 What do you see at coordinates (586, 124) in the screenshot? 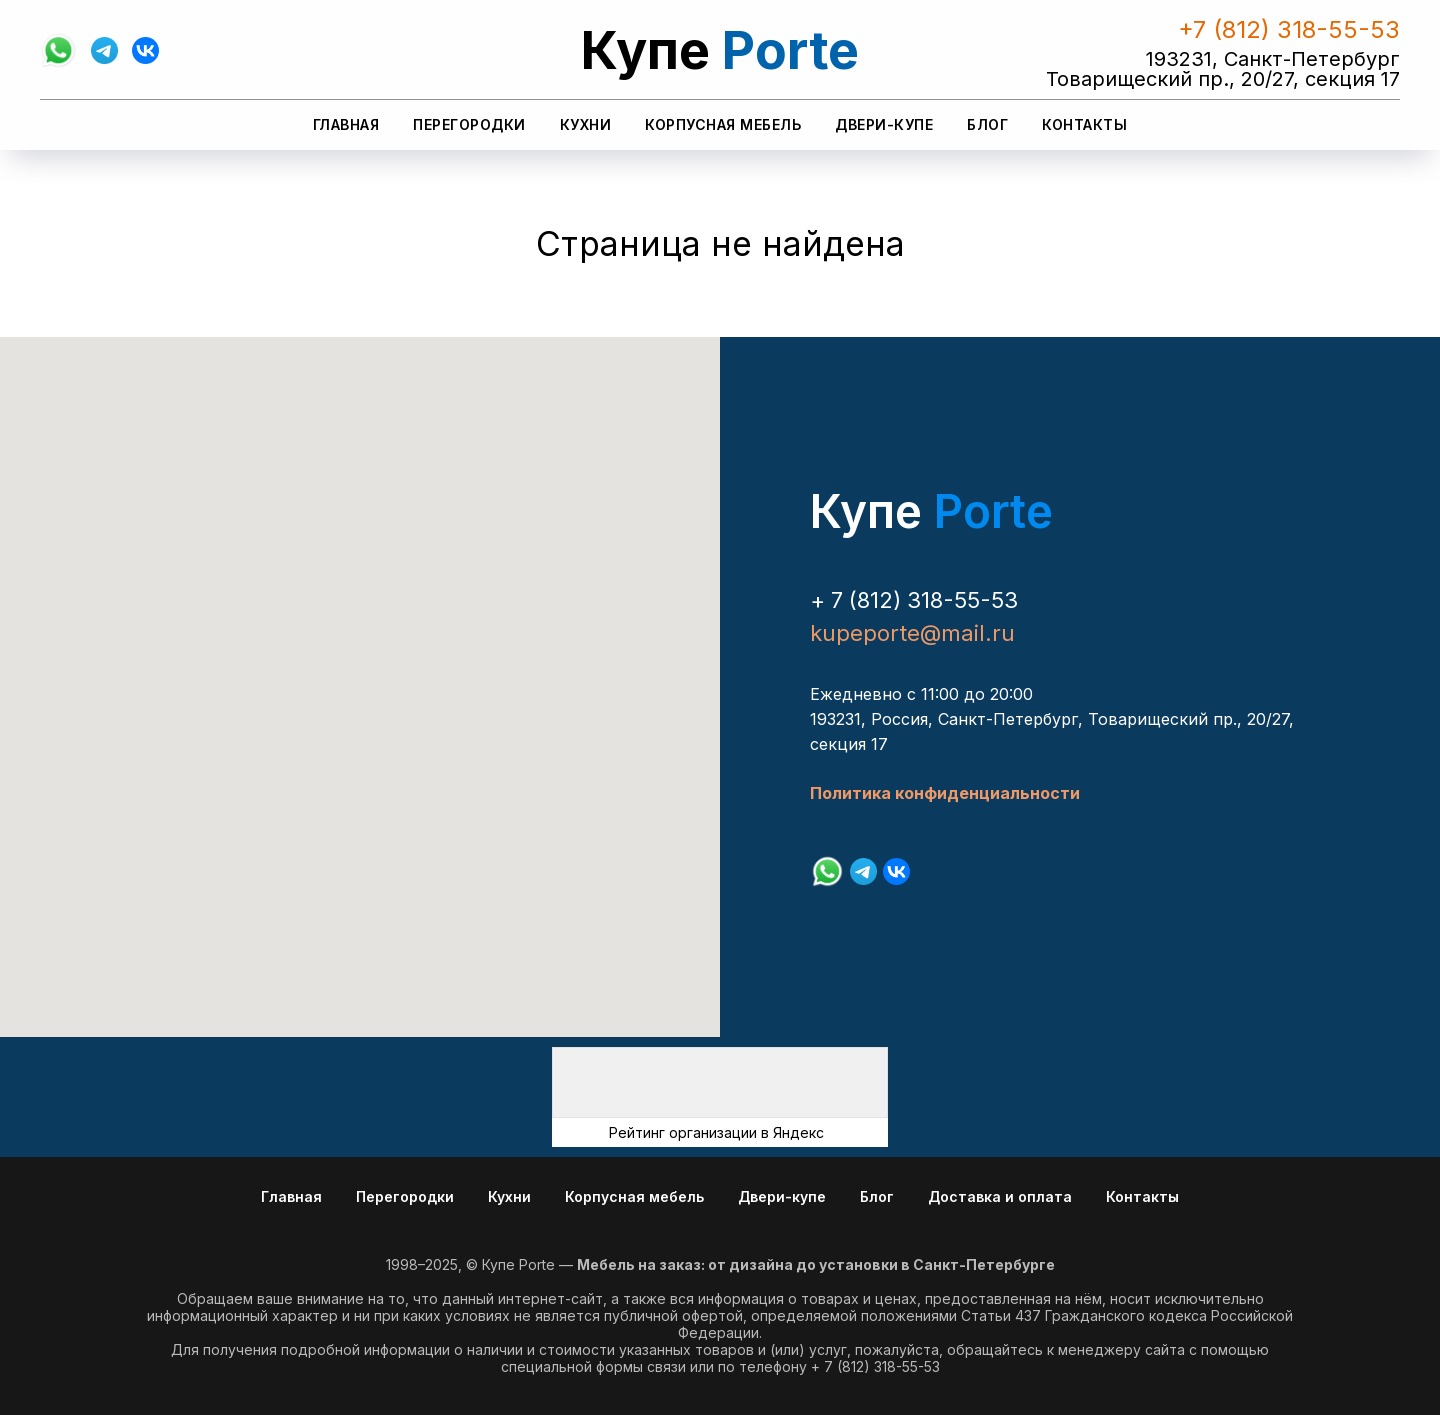
I see `Кухни` at bounding box center [586, 124].